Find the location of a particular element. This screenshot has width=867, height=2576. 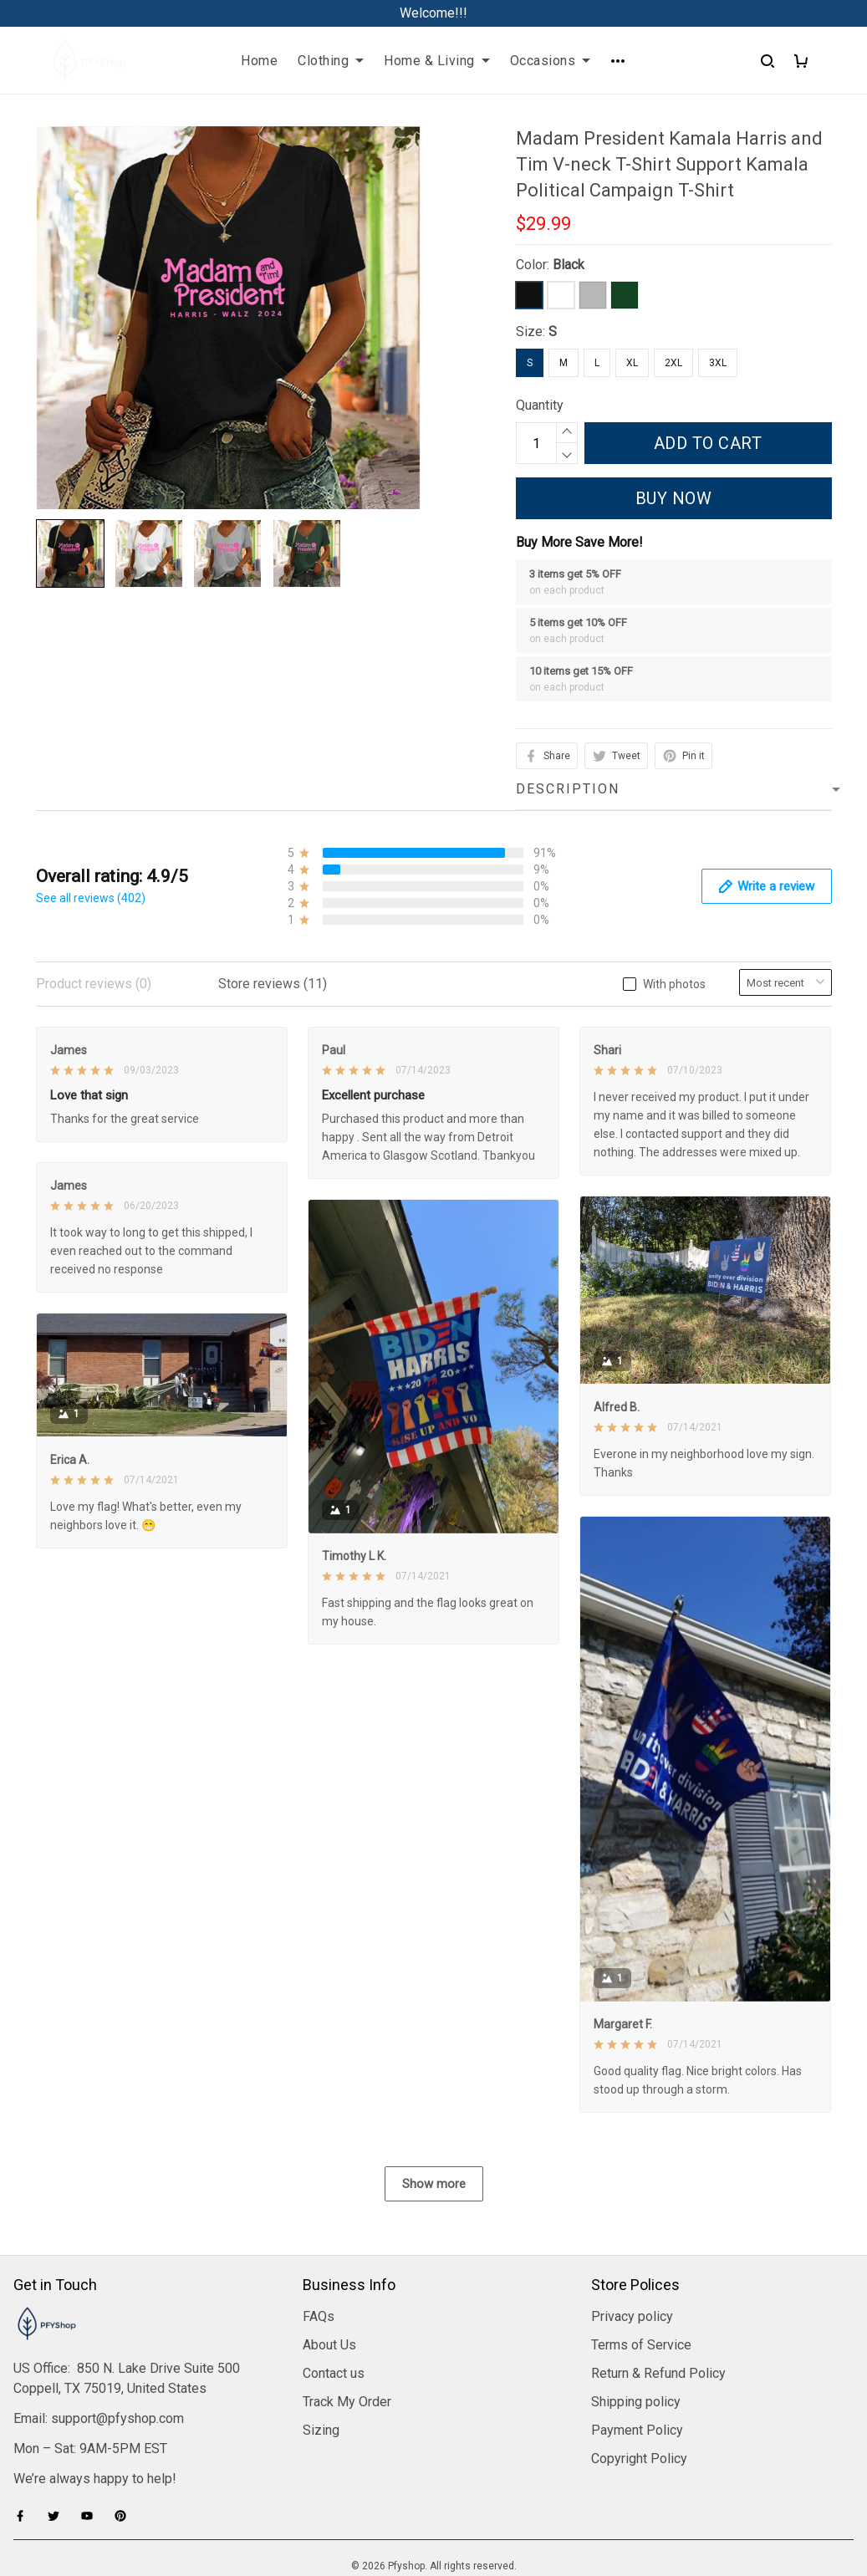

Black is located at coordinates (568, 265).